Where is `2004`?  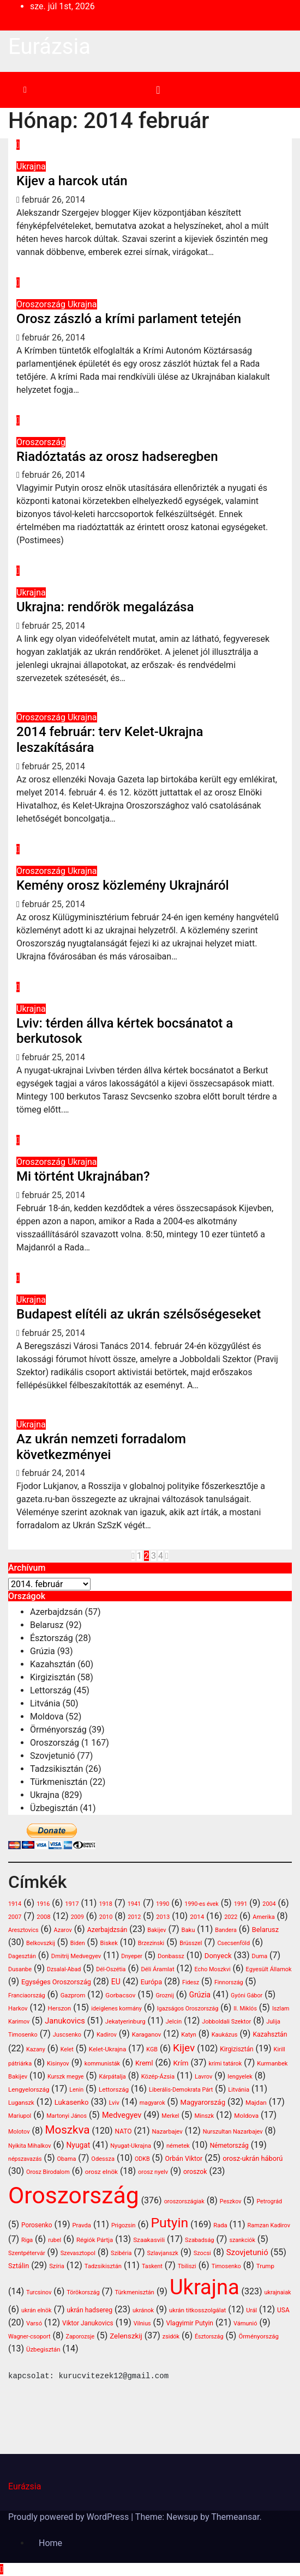
2004 is located at coordinates (268, 1903).